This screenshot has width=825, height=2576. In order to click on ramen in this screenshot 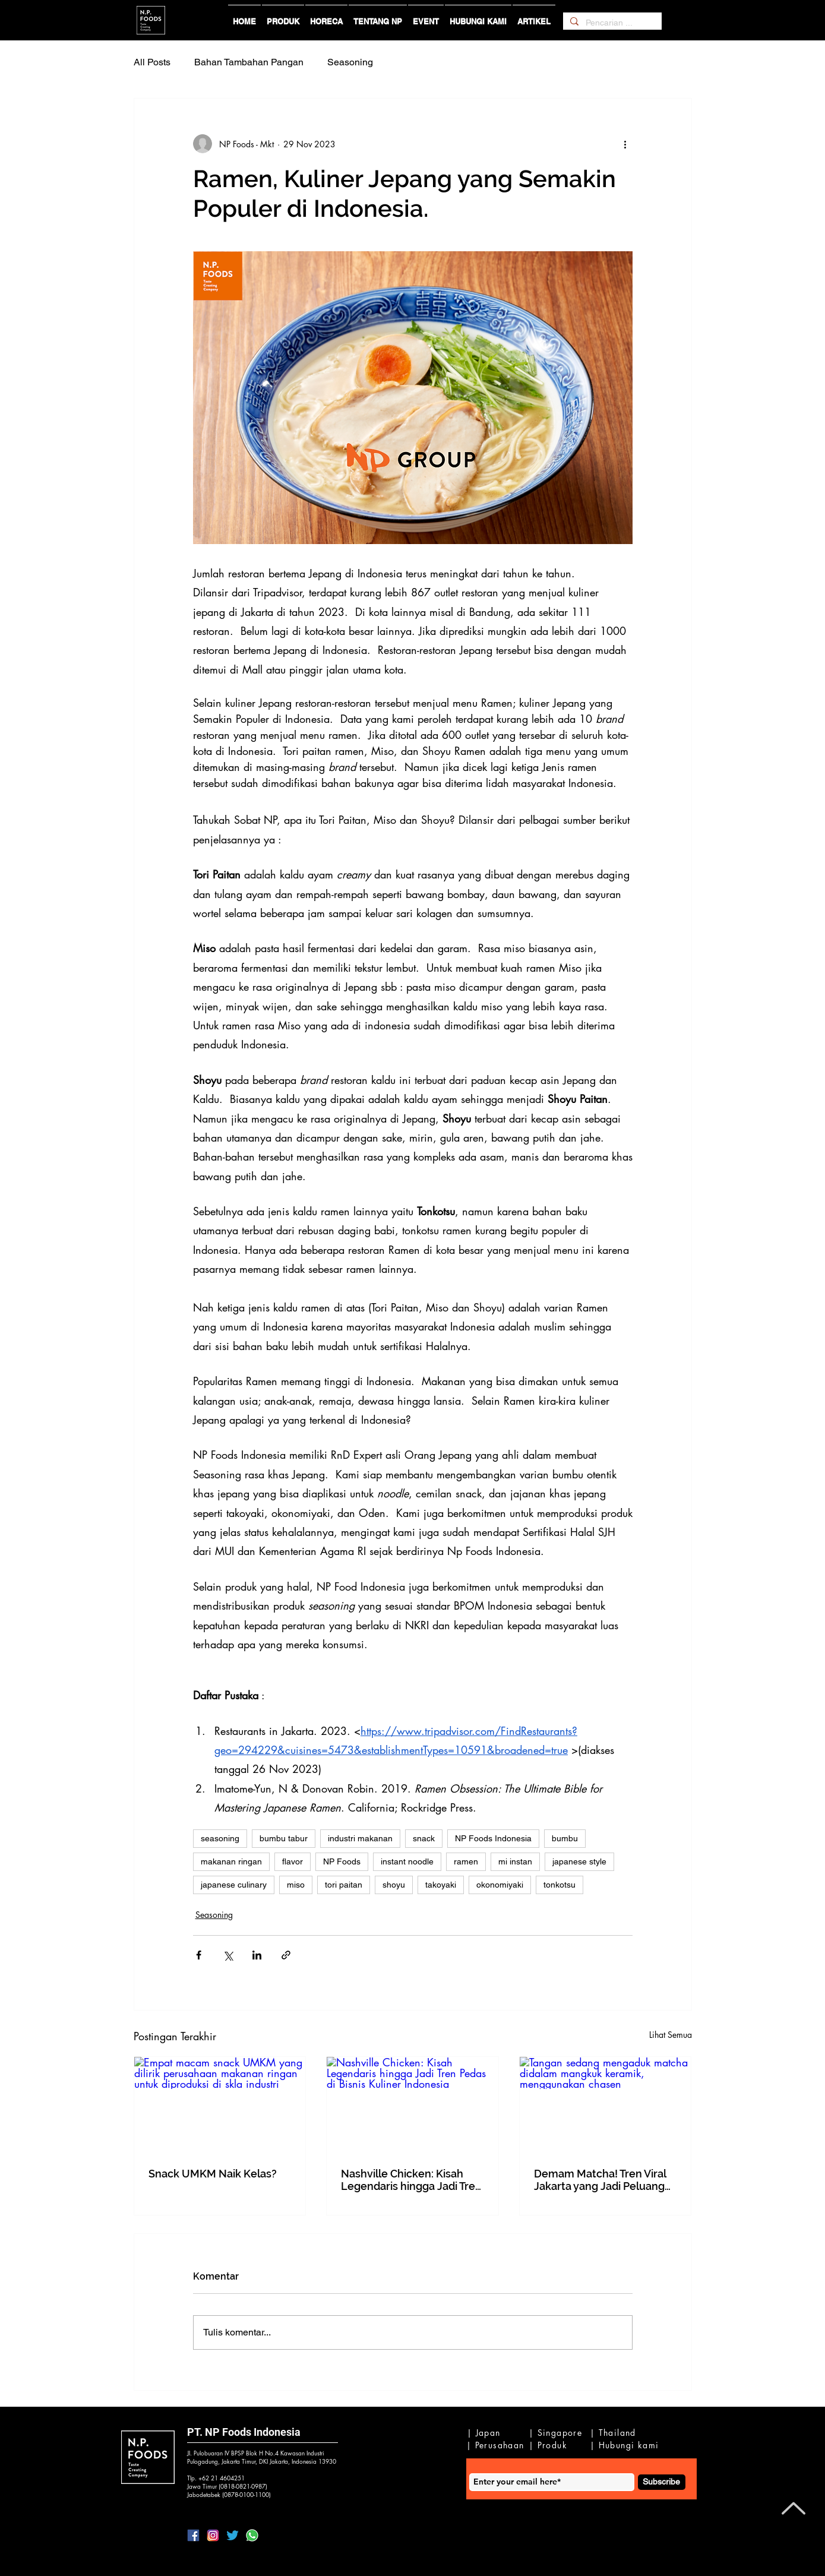, I will do `click(466, 1861)`.